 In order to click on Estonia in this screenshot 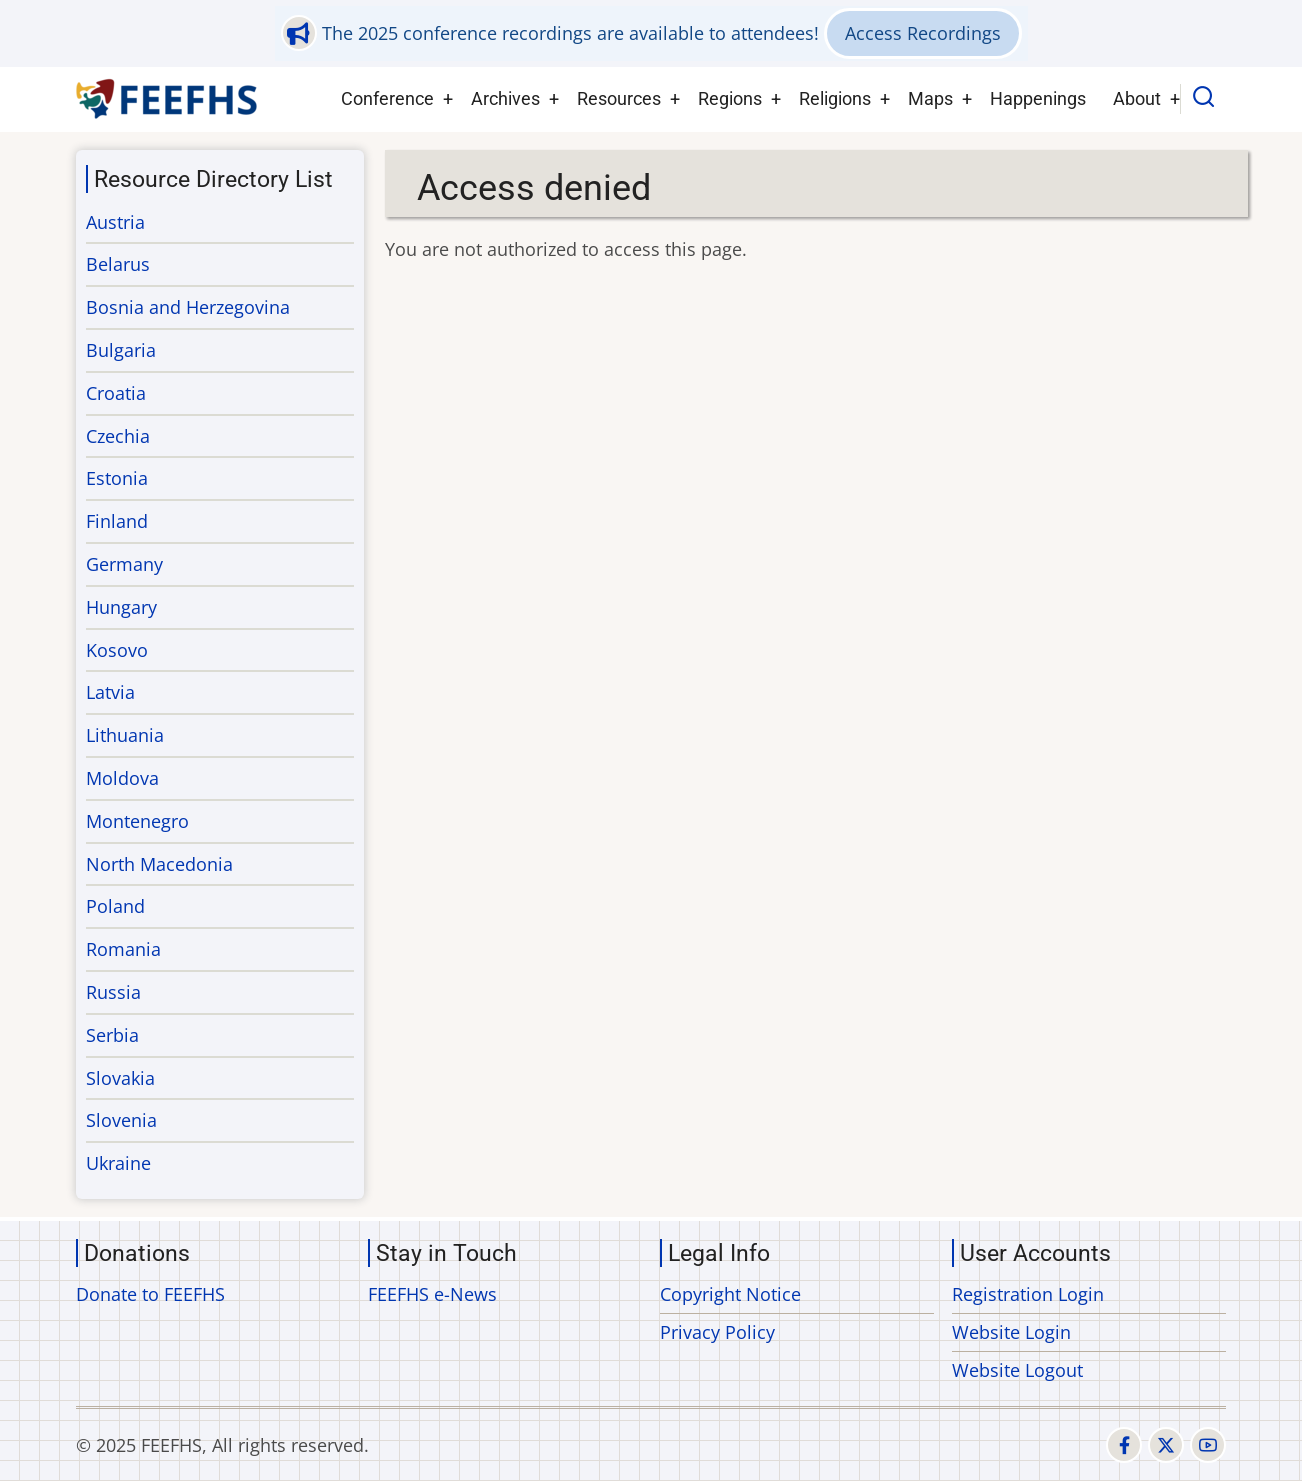, I will do `click(117, 478)`.